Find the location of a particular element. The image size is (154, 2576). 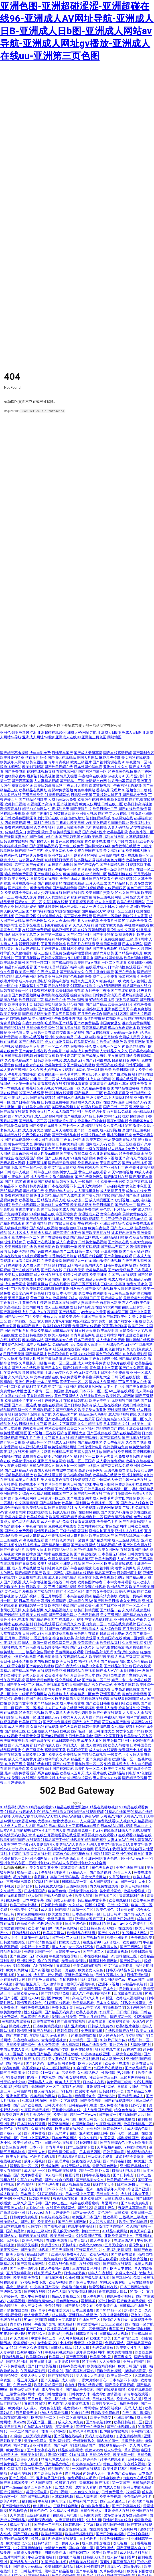

岛国大片网站 is located at coordinates (87, 757).